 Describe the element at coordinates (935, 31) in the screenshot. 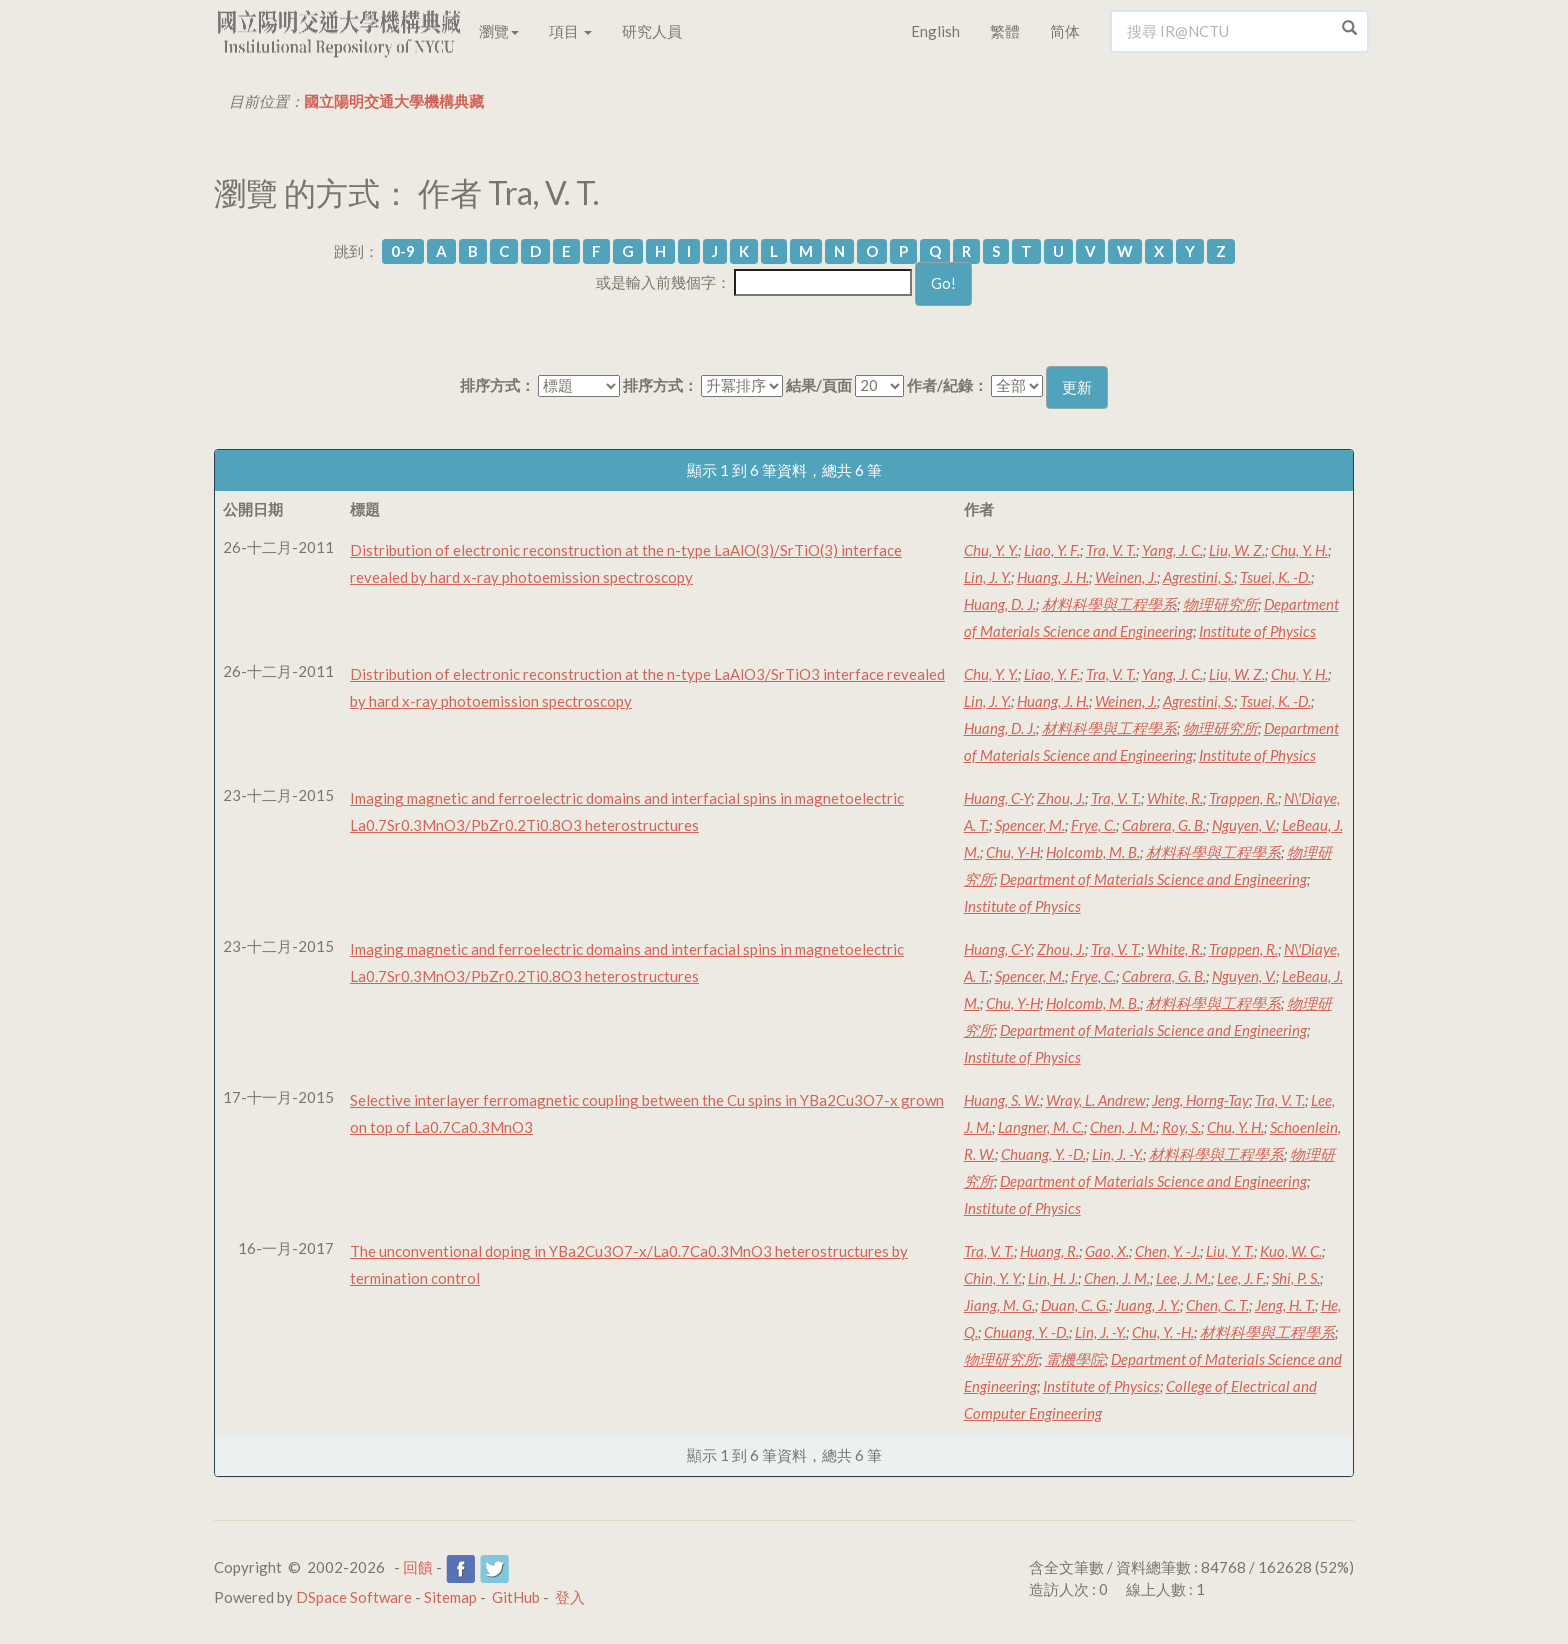

I see `English` at that location.